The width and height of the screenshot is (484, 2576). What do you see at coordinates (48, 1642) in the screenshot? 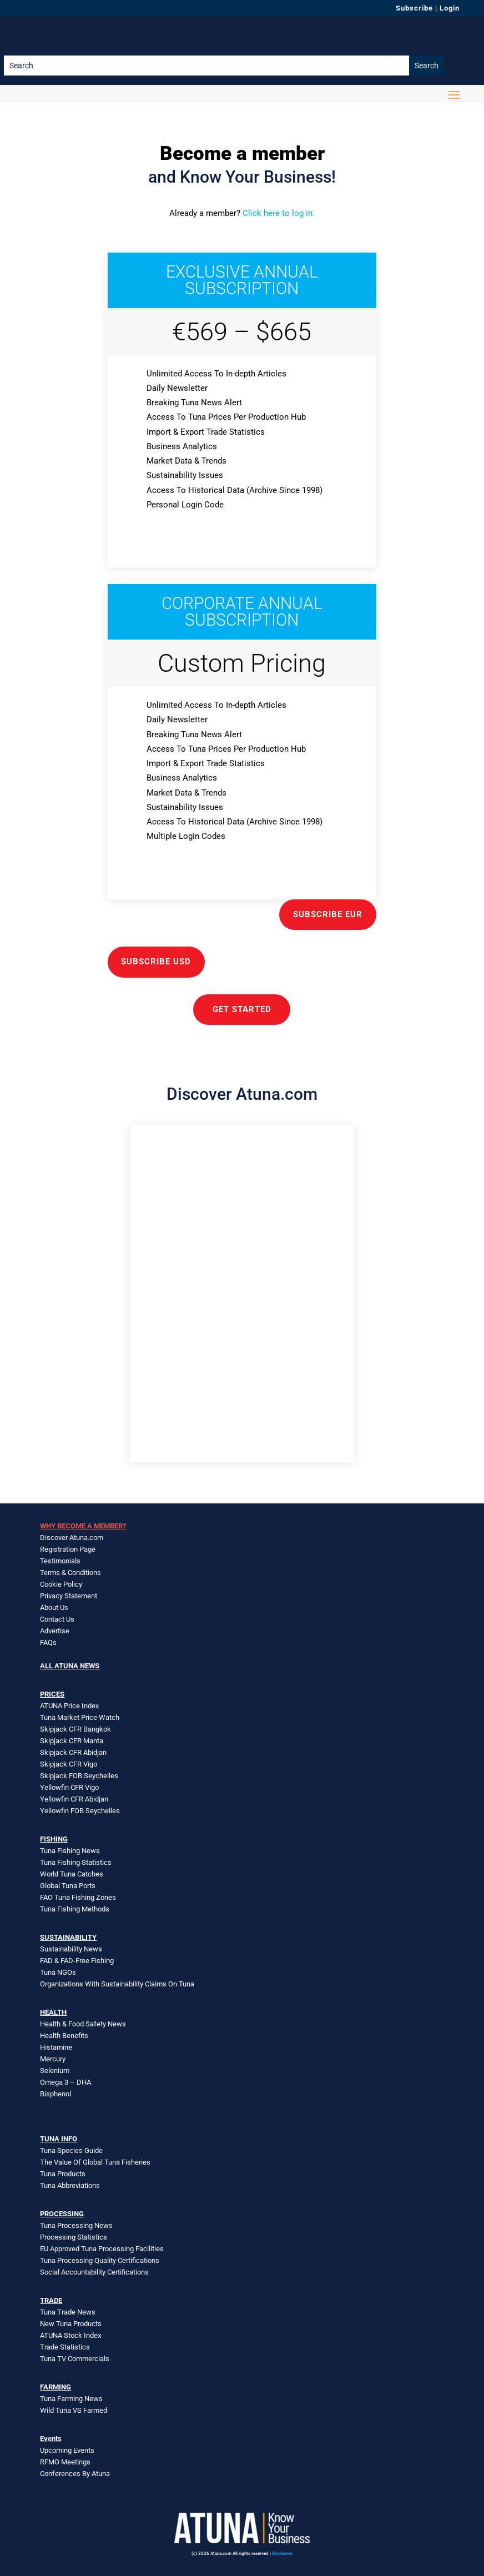
I see `FAQs` at bounding box center [48, 1642].